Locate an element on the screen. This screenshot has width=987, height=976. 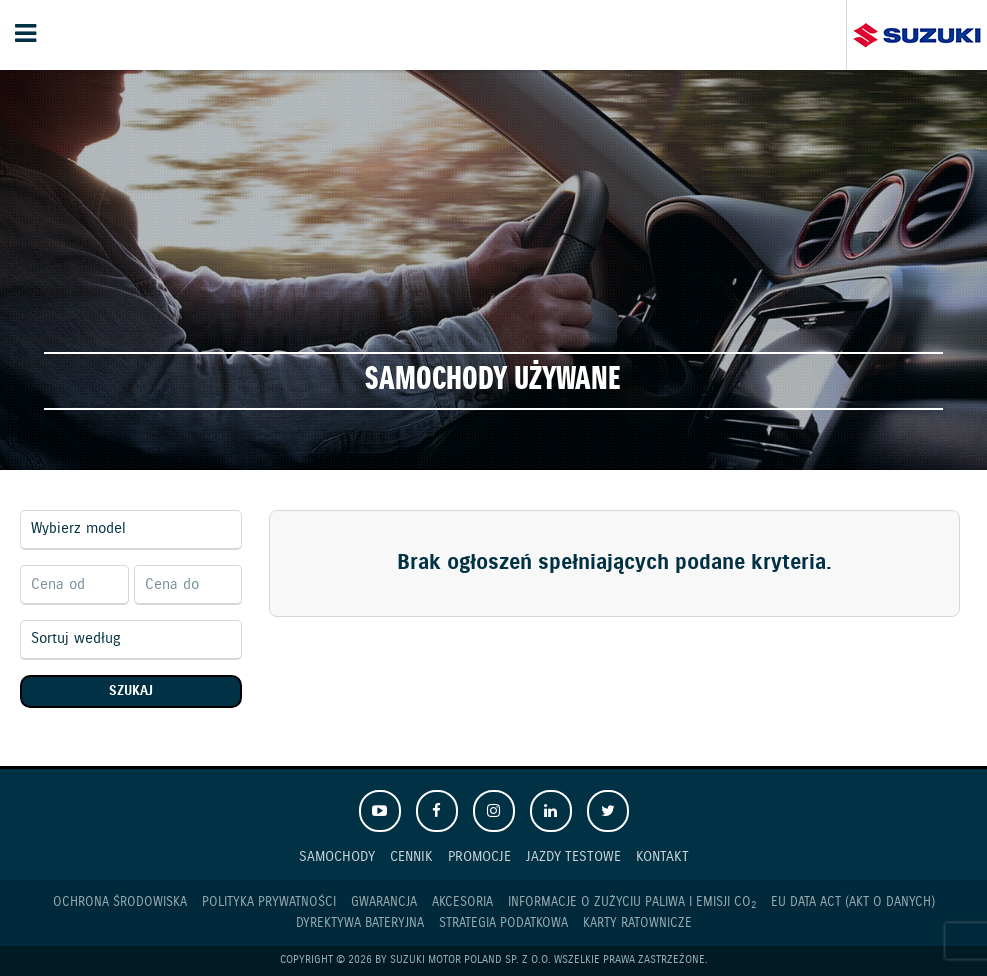
Cennik is located at coordinates (411, 856).